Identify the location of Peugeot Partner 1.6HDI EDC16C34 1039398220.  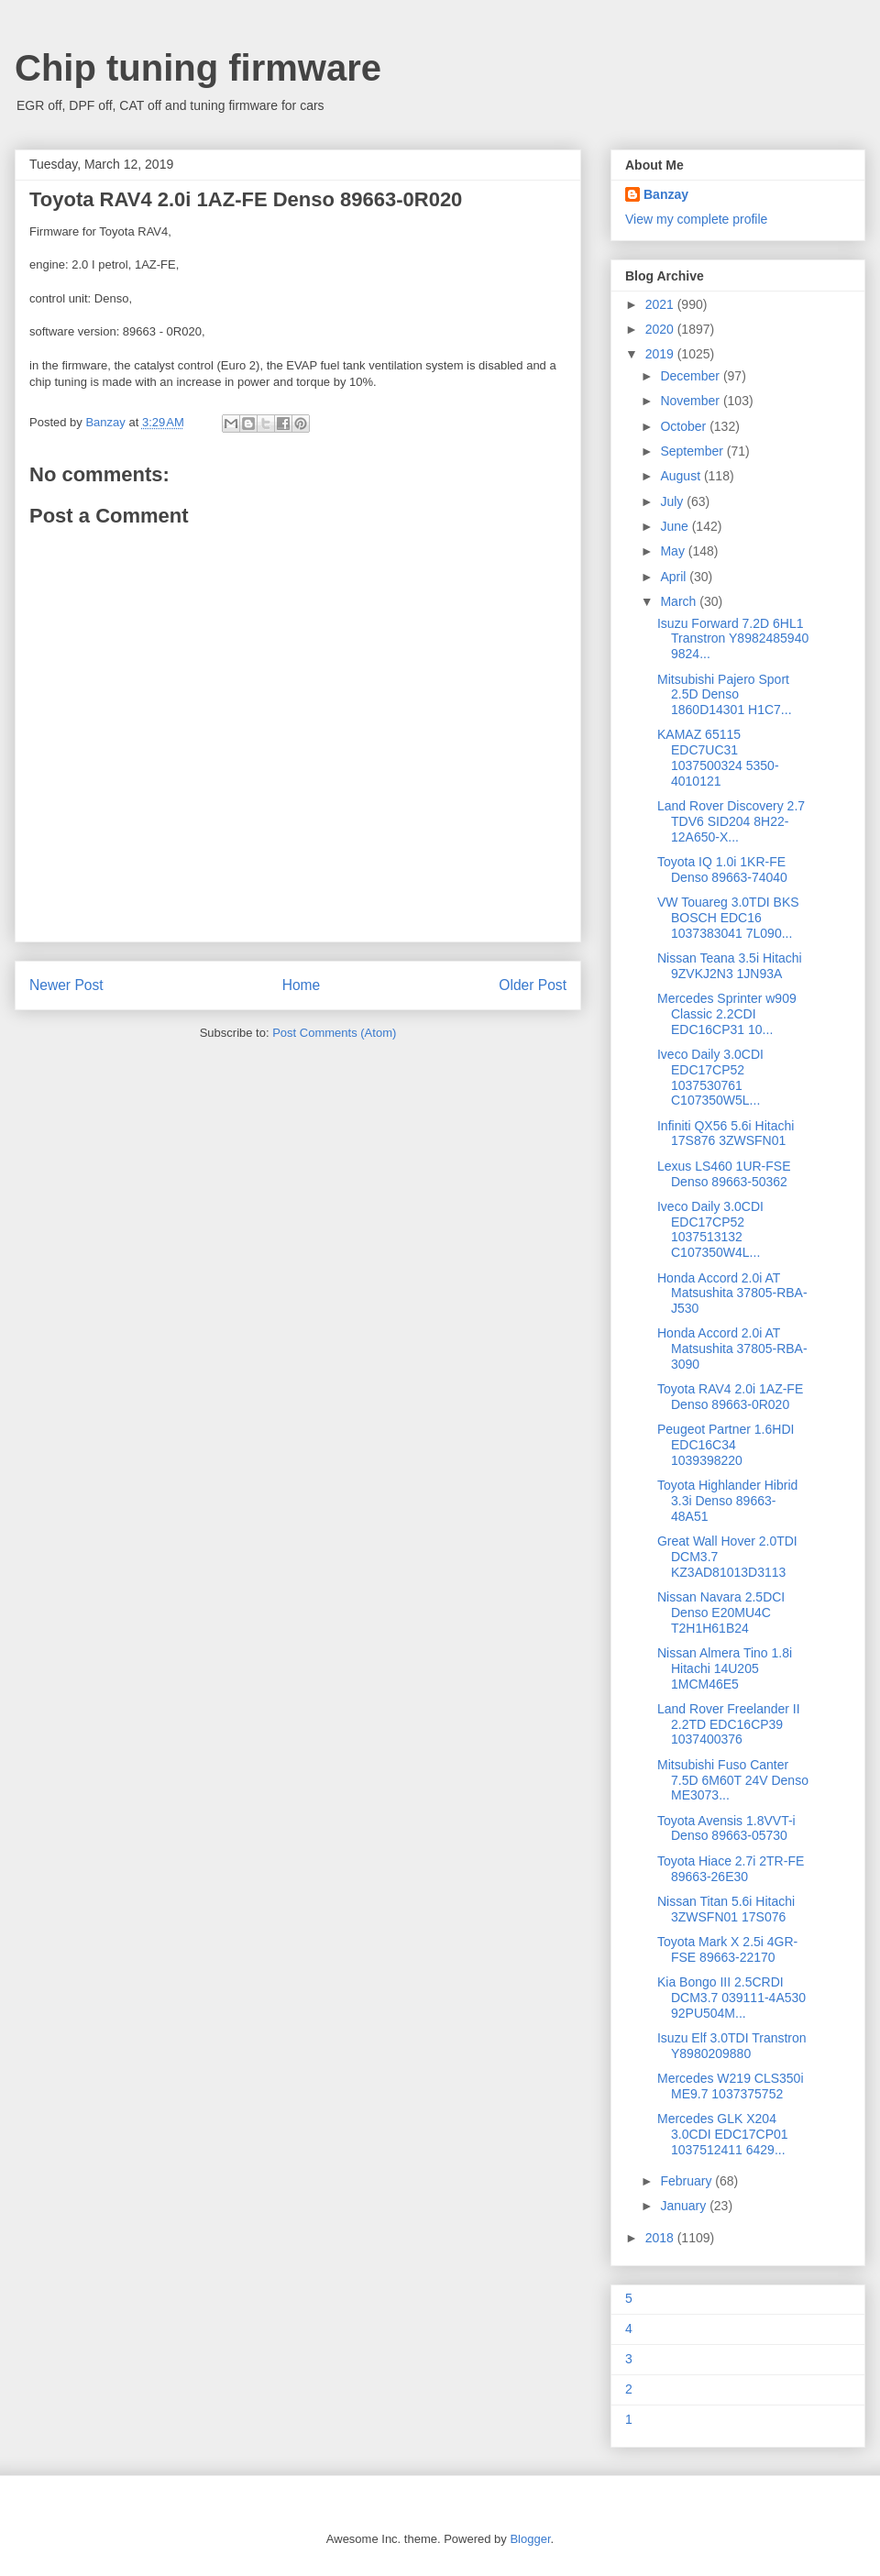
(725, 1445).